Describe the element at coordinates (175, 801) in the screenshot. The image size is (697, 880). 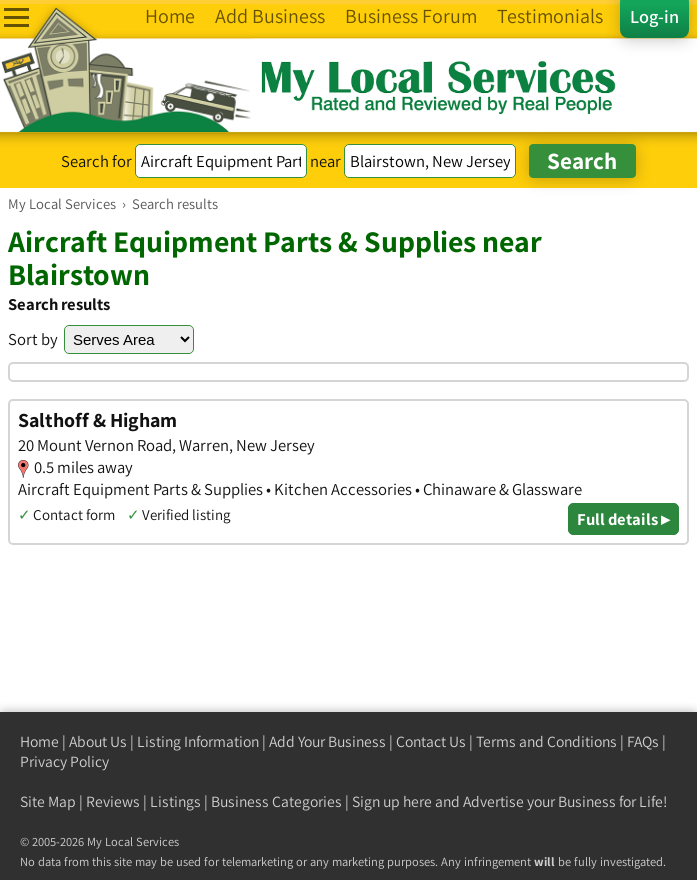
I see `Listings` at that location.